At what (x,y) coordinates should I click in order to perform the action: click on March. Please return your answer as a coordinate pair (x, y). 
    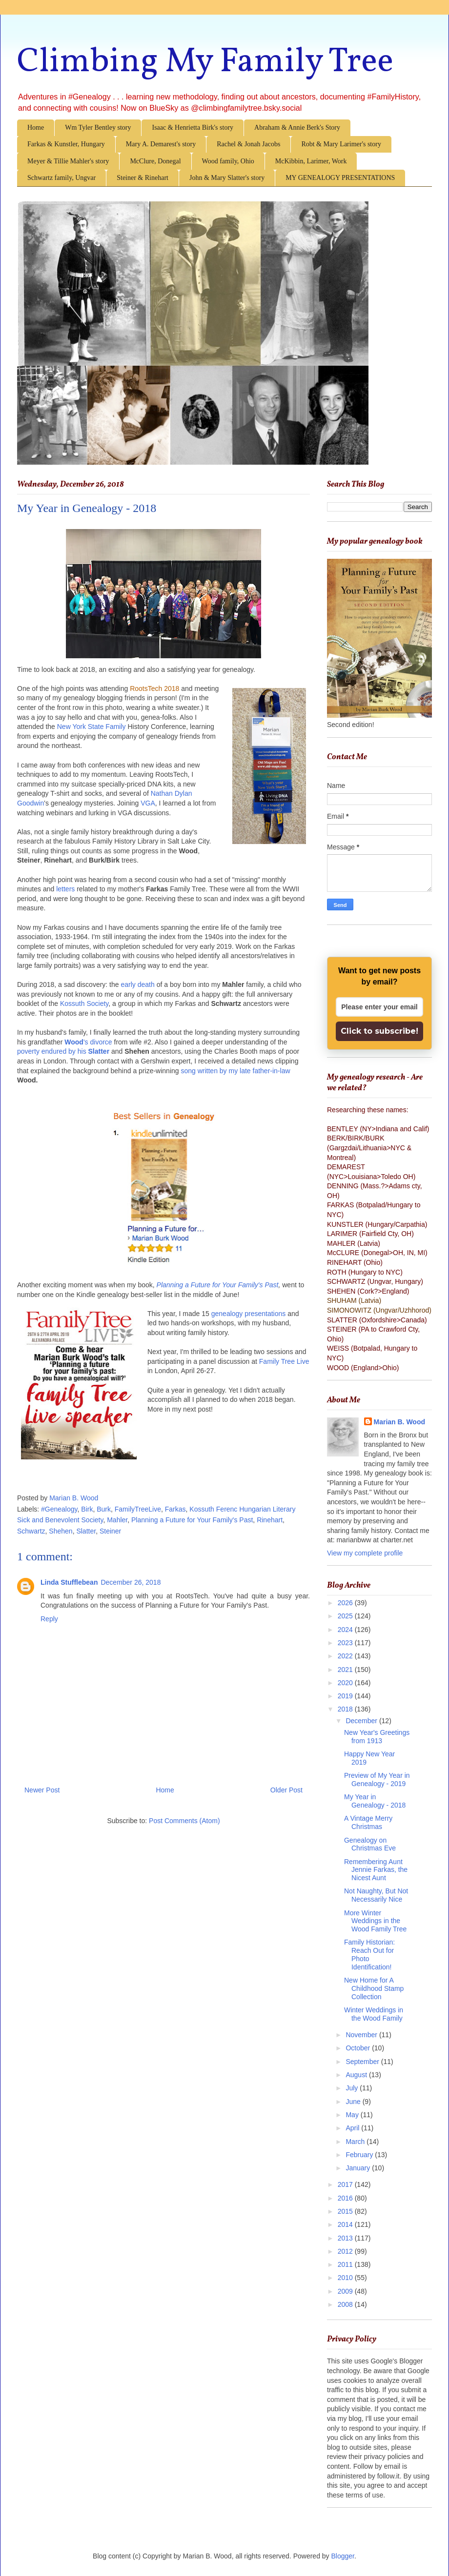
    Looking at the image, I should click on (356, 2141).